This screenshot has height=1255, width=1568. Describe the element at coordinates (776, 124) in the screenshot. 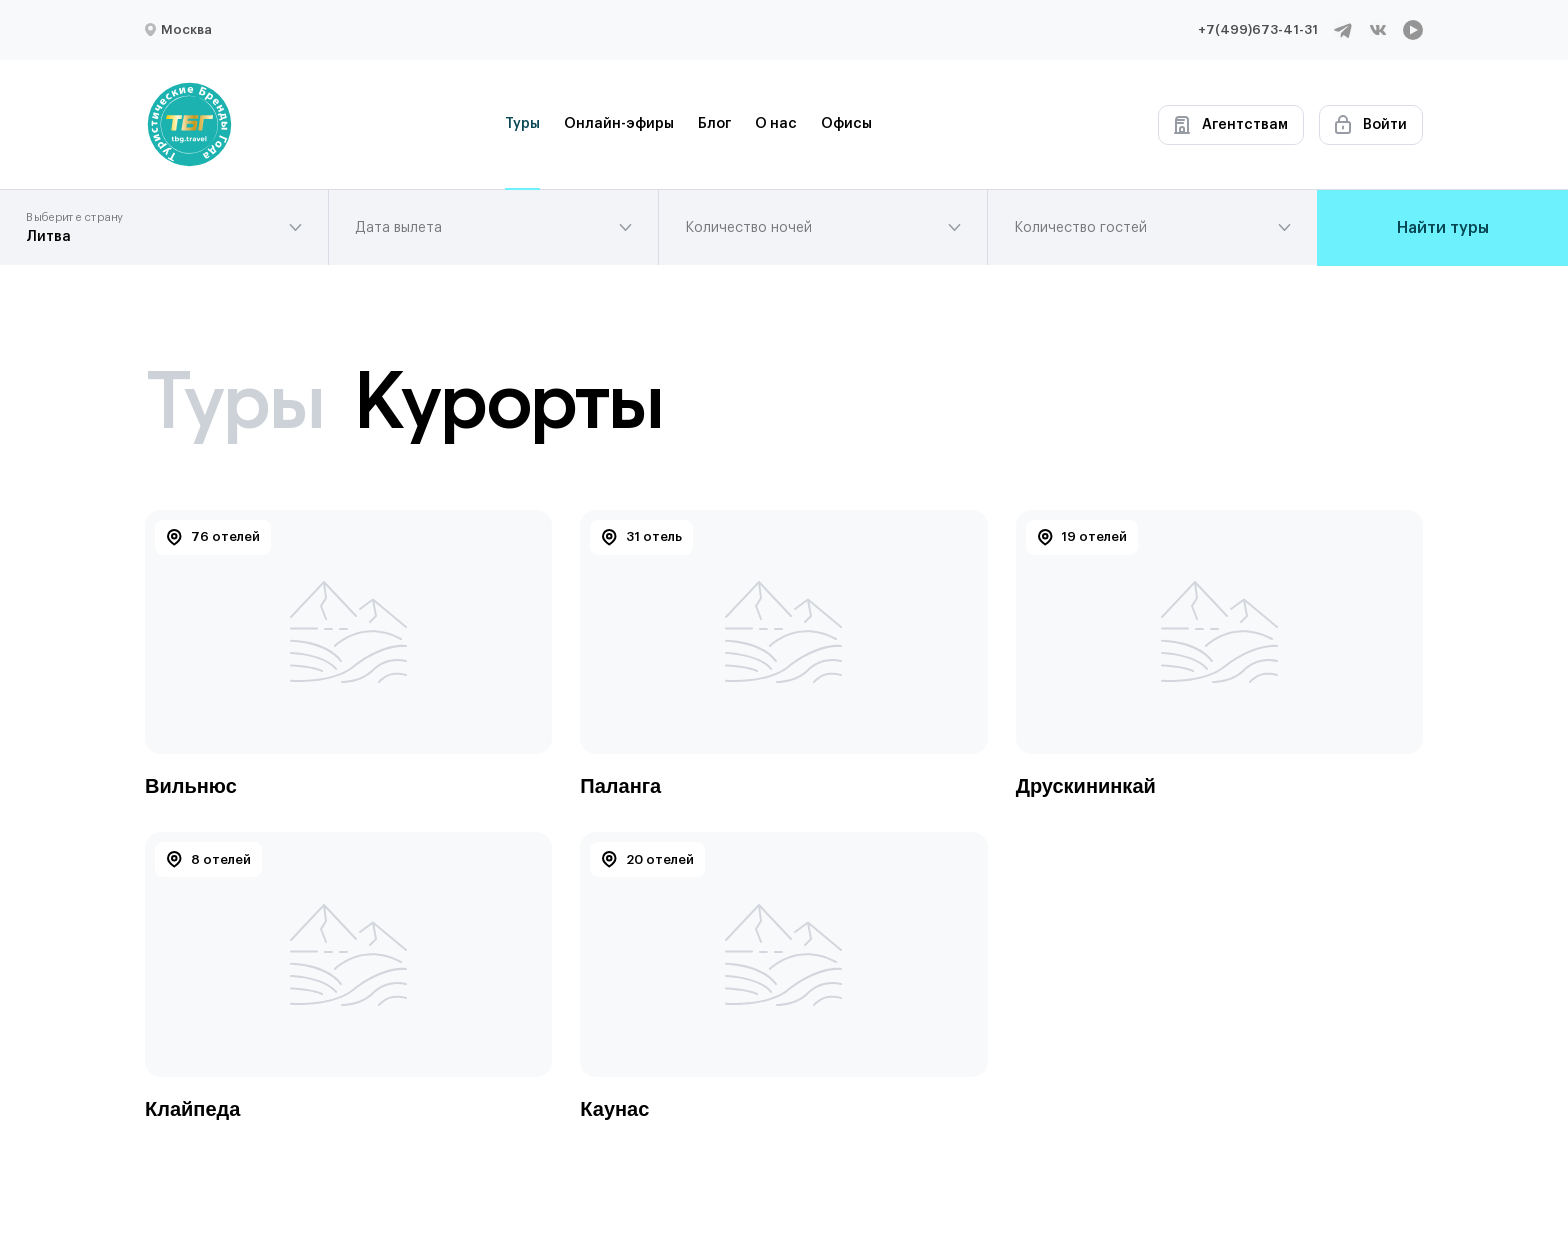

I see `О нас` at that location.